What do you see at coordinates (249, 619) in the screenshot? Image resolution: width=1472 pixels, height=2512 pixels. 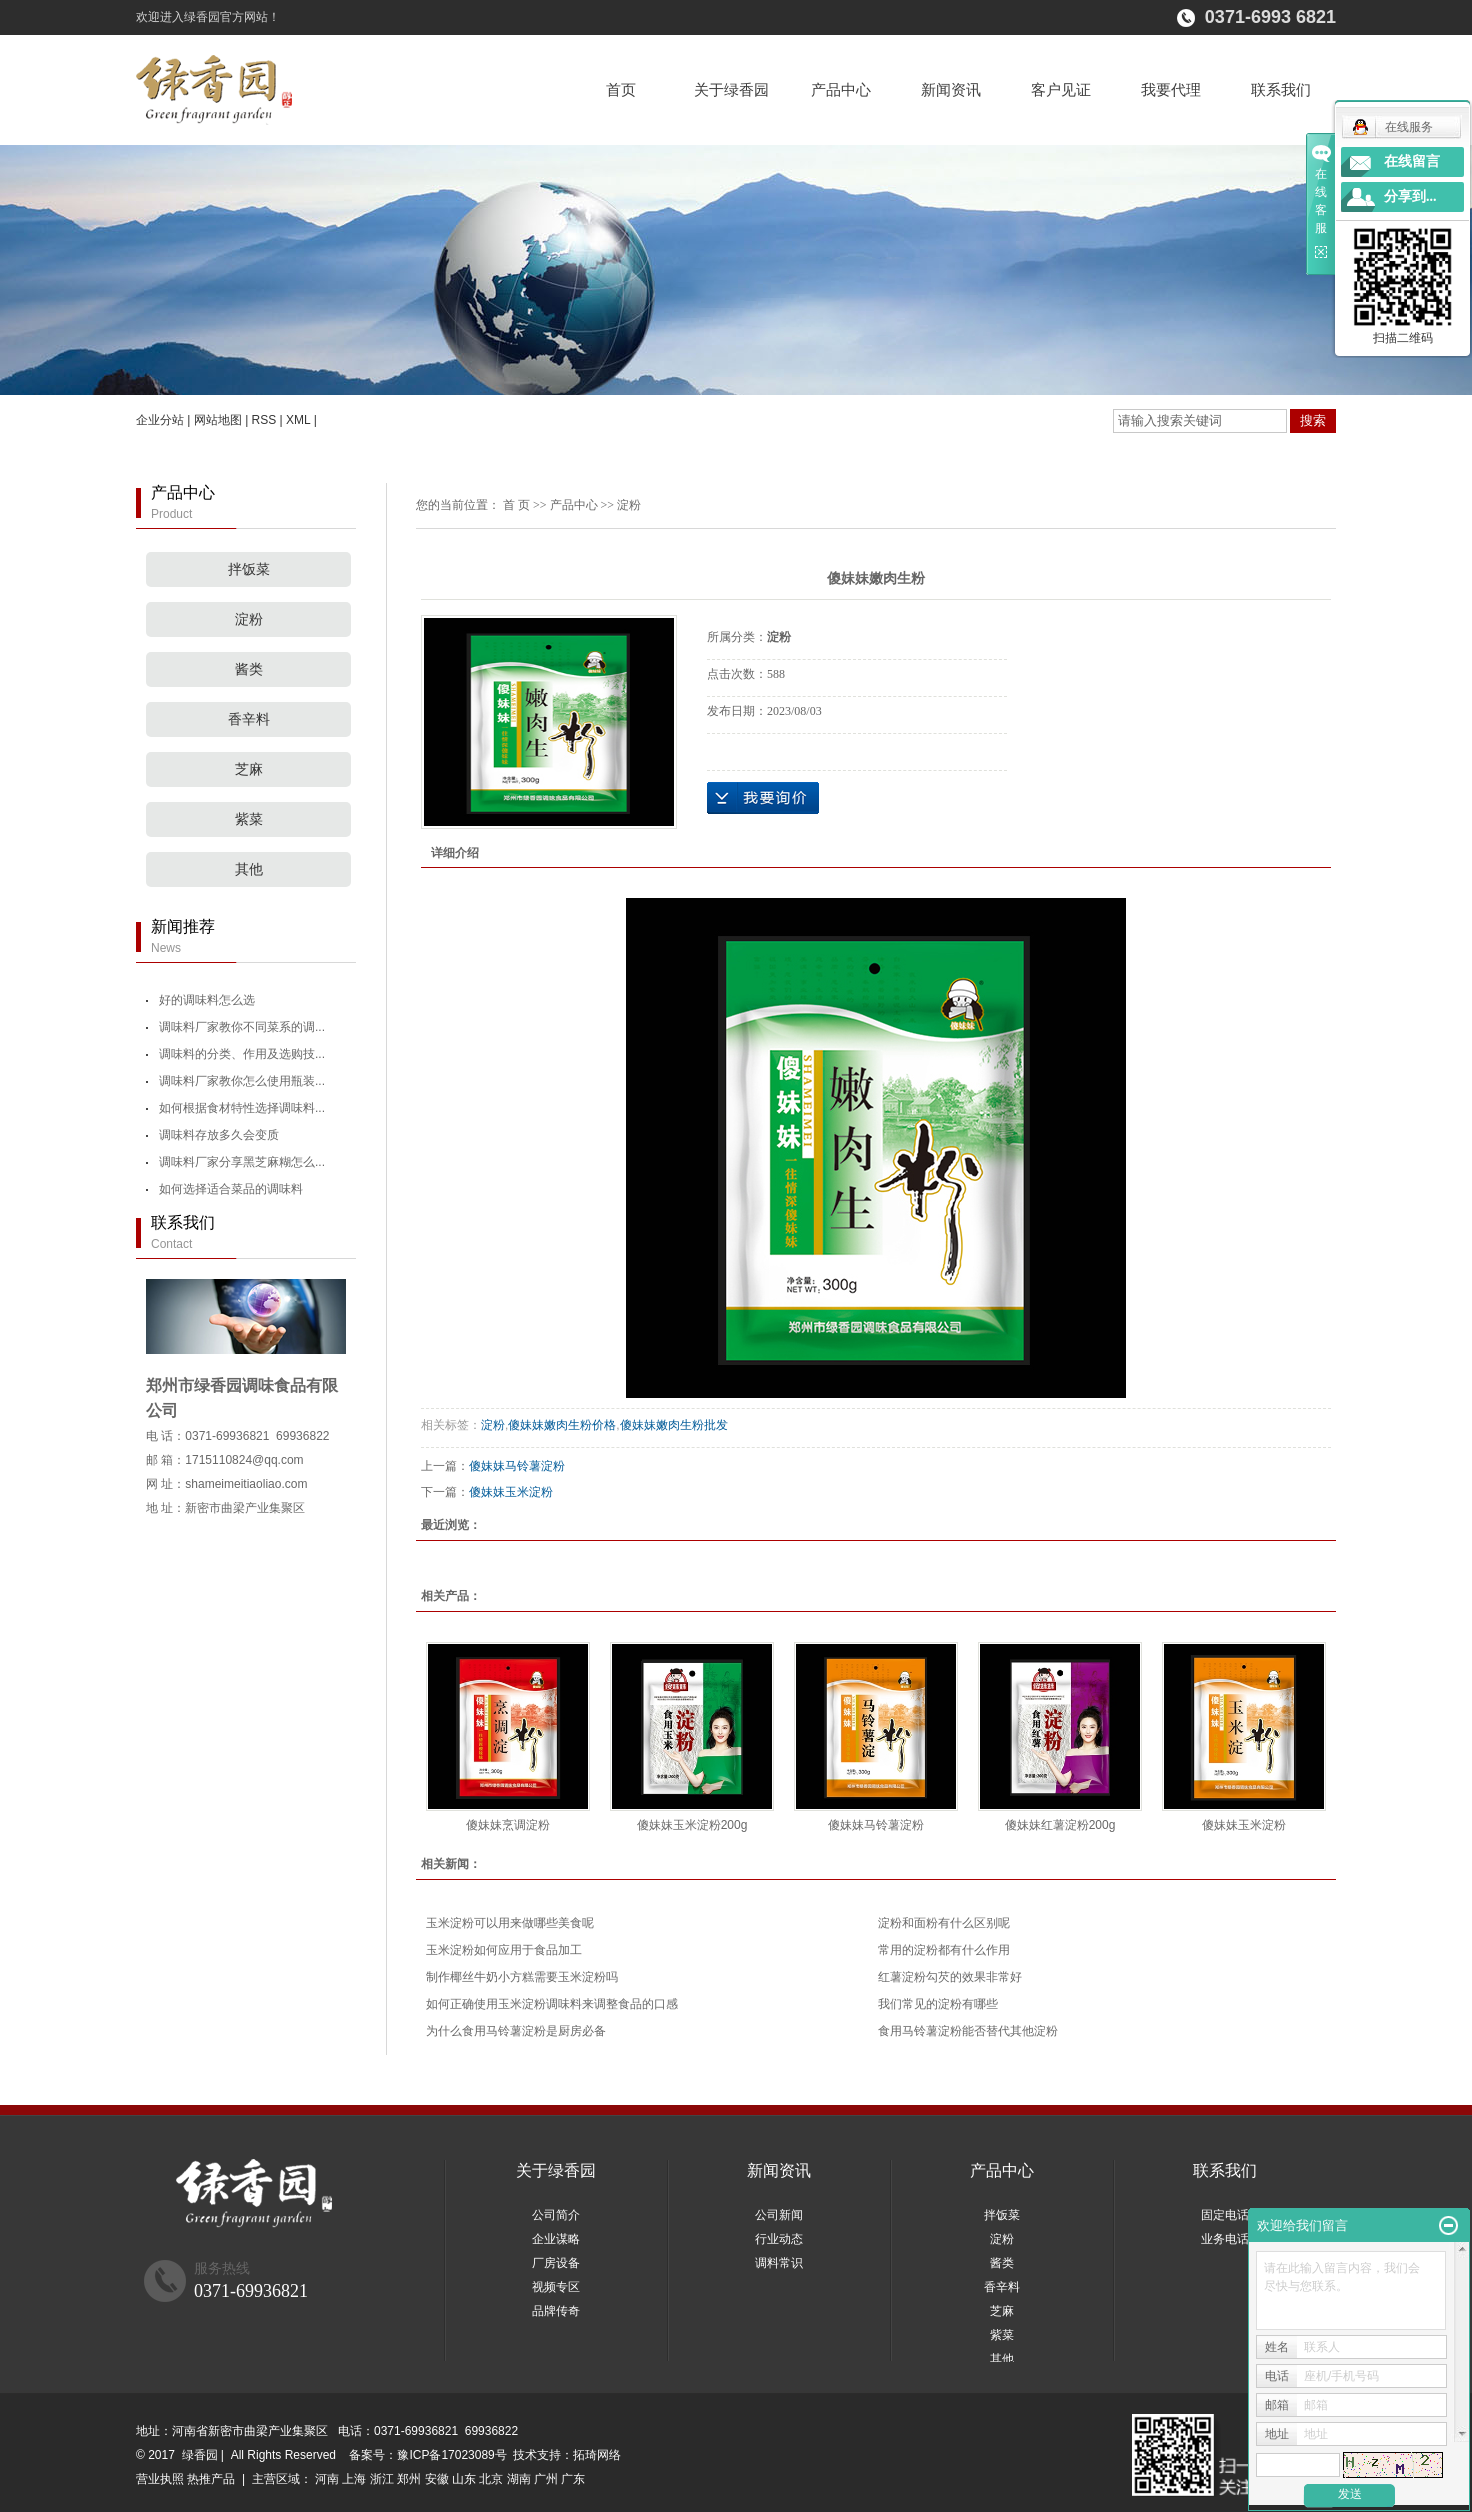 I see `淀粉` at bounding box center [249, 619].